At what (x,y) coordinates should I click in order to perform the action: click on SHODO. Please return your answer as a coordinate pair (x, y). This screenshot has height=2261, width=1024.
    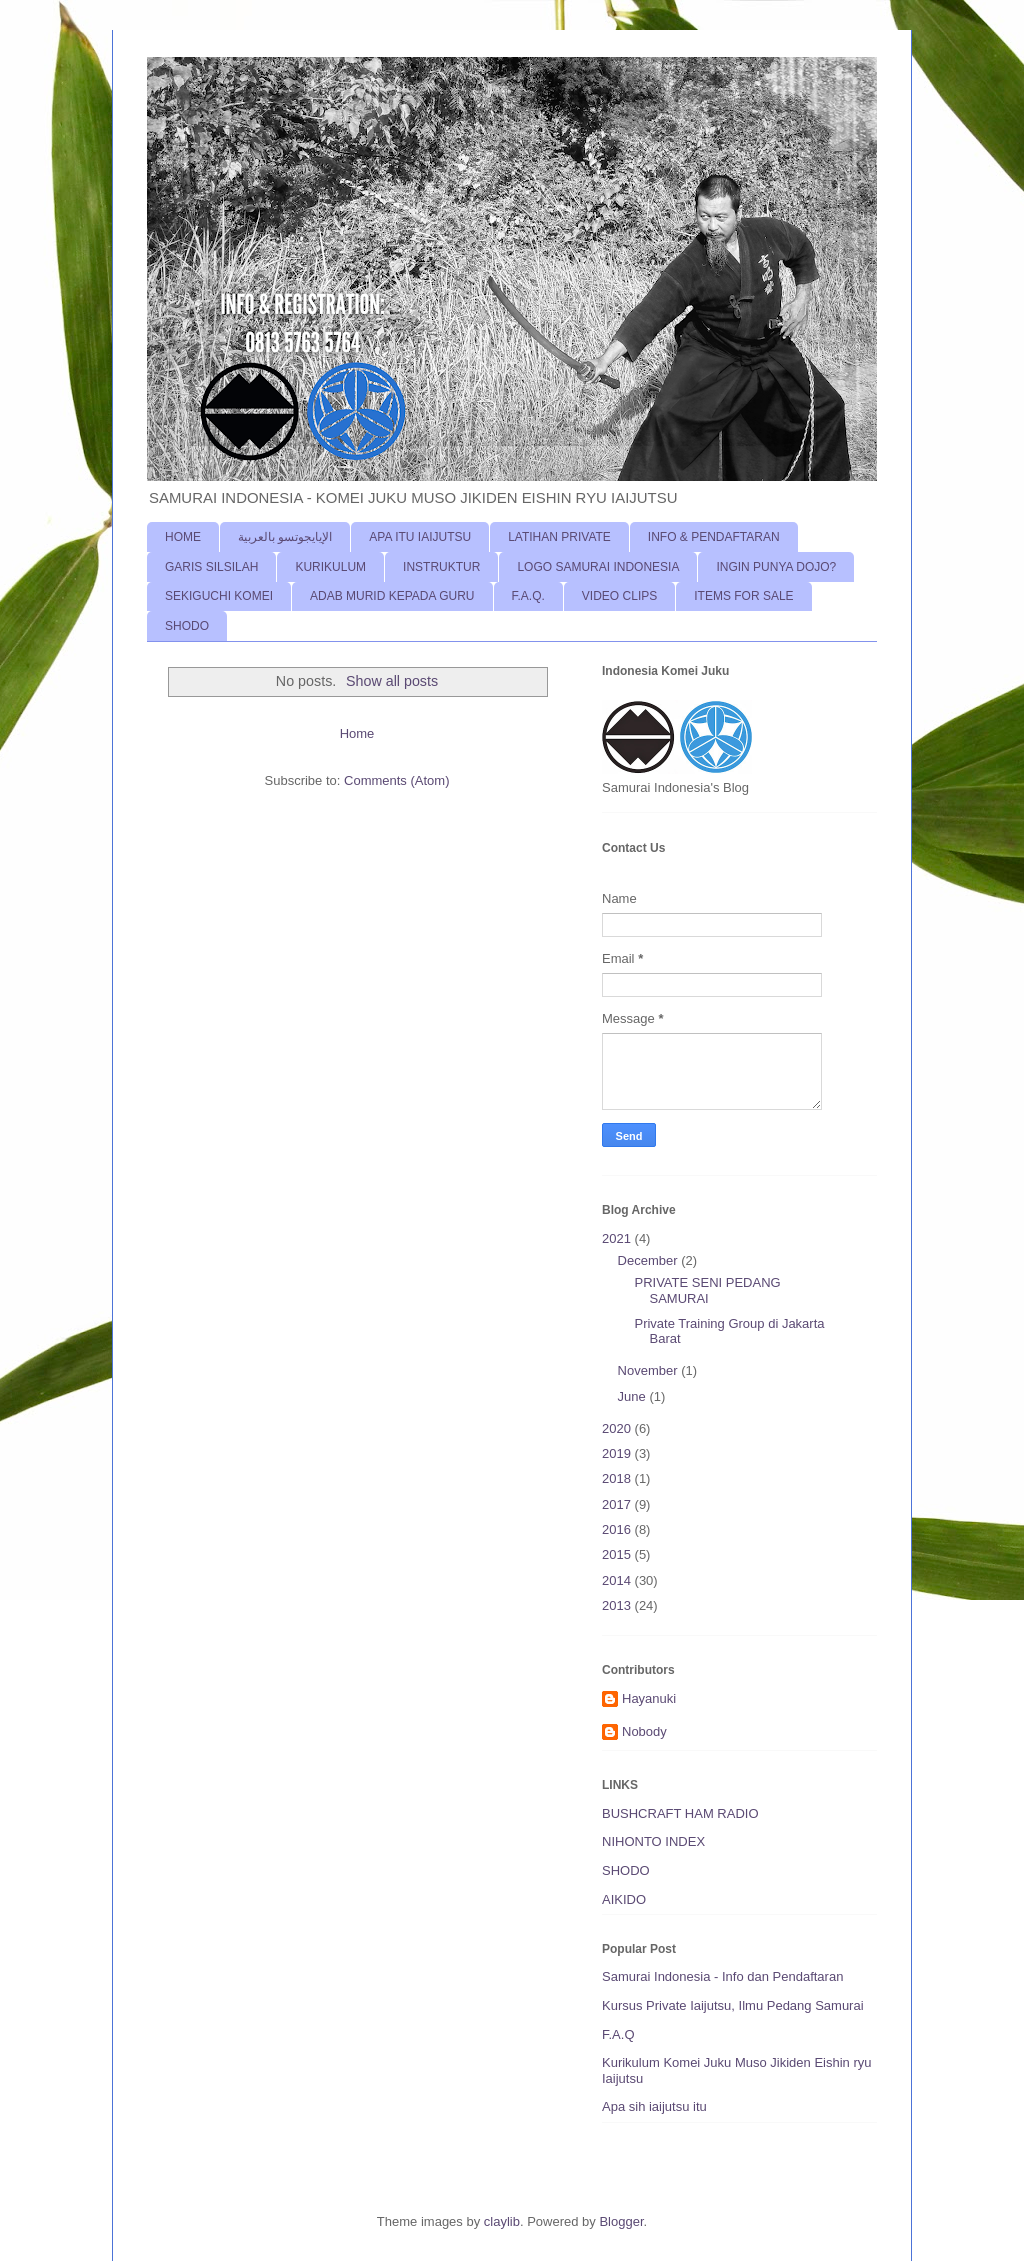
    Looking at the image, I should click on (187, 626).